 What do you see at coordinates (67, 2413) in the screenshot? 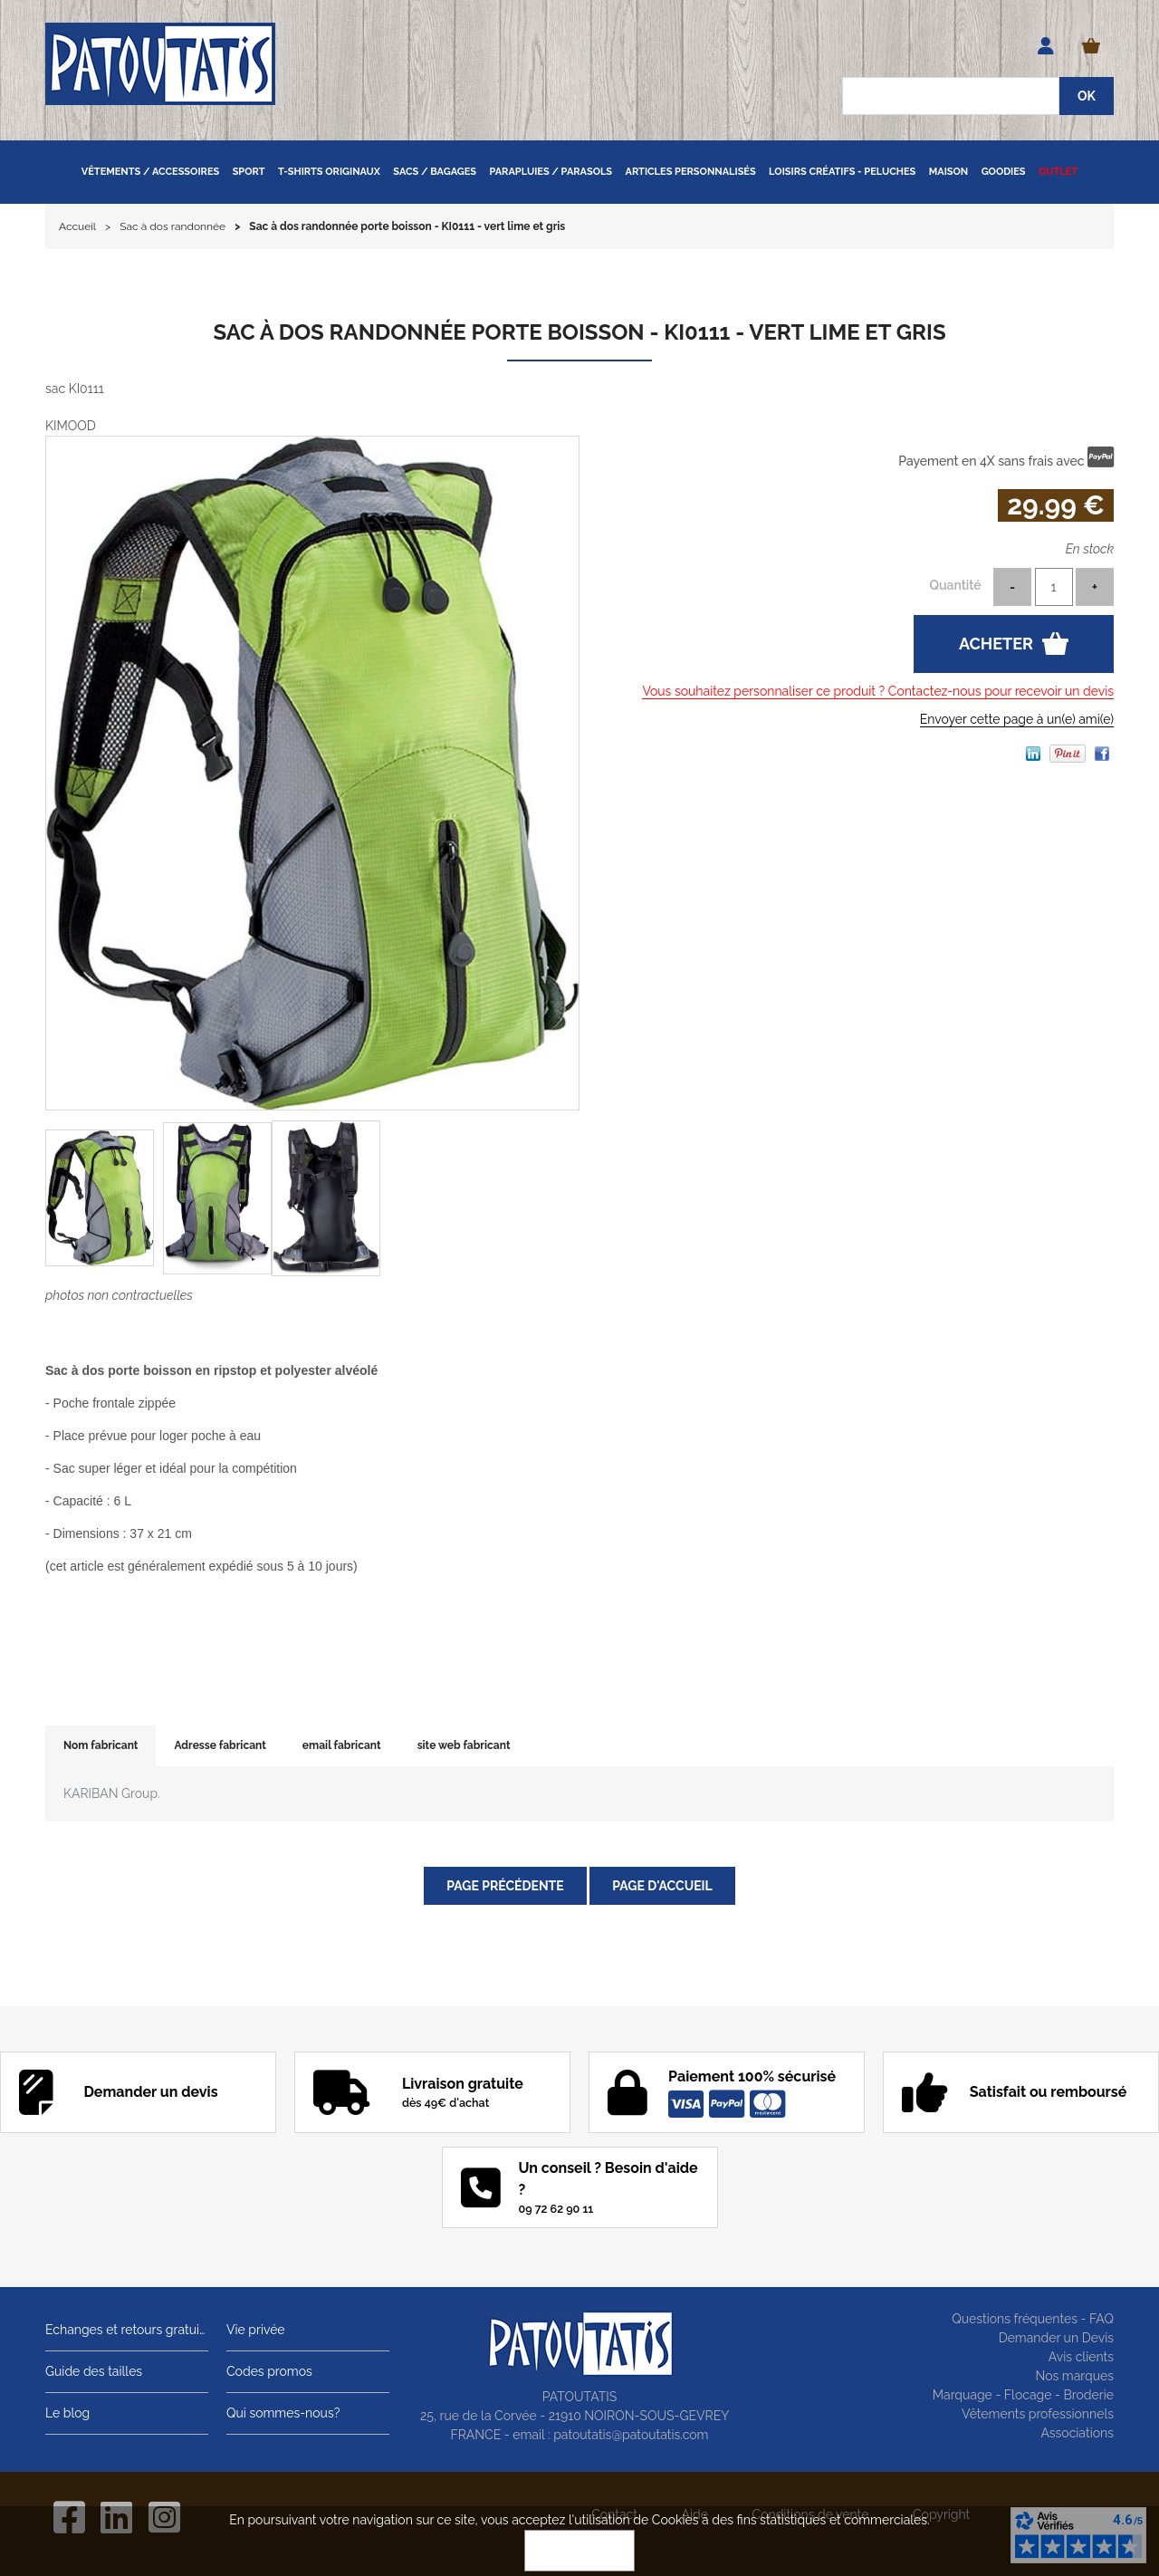
I see `Le blog` at bounding box center [67, 2413].